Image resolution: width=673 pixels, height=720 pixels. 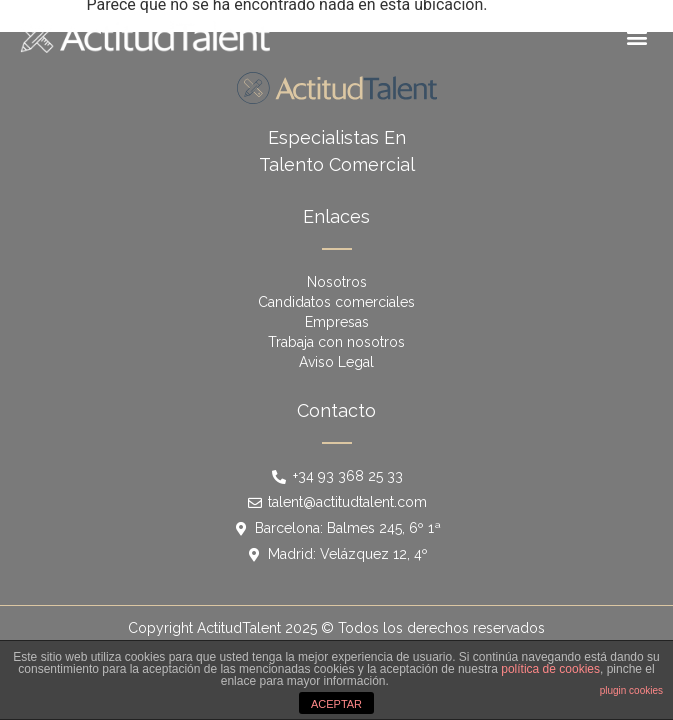 What do you see at coordinates (337, 282) in the screenshot?
I see `Nosotros` at bounding box center [337, 282].